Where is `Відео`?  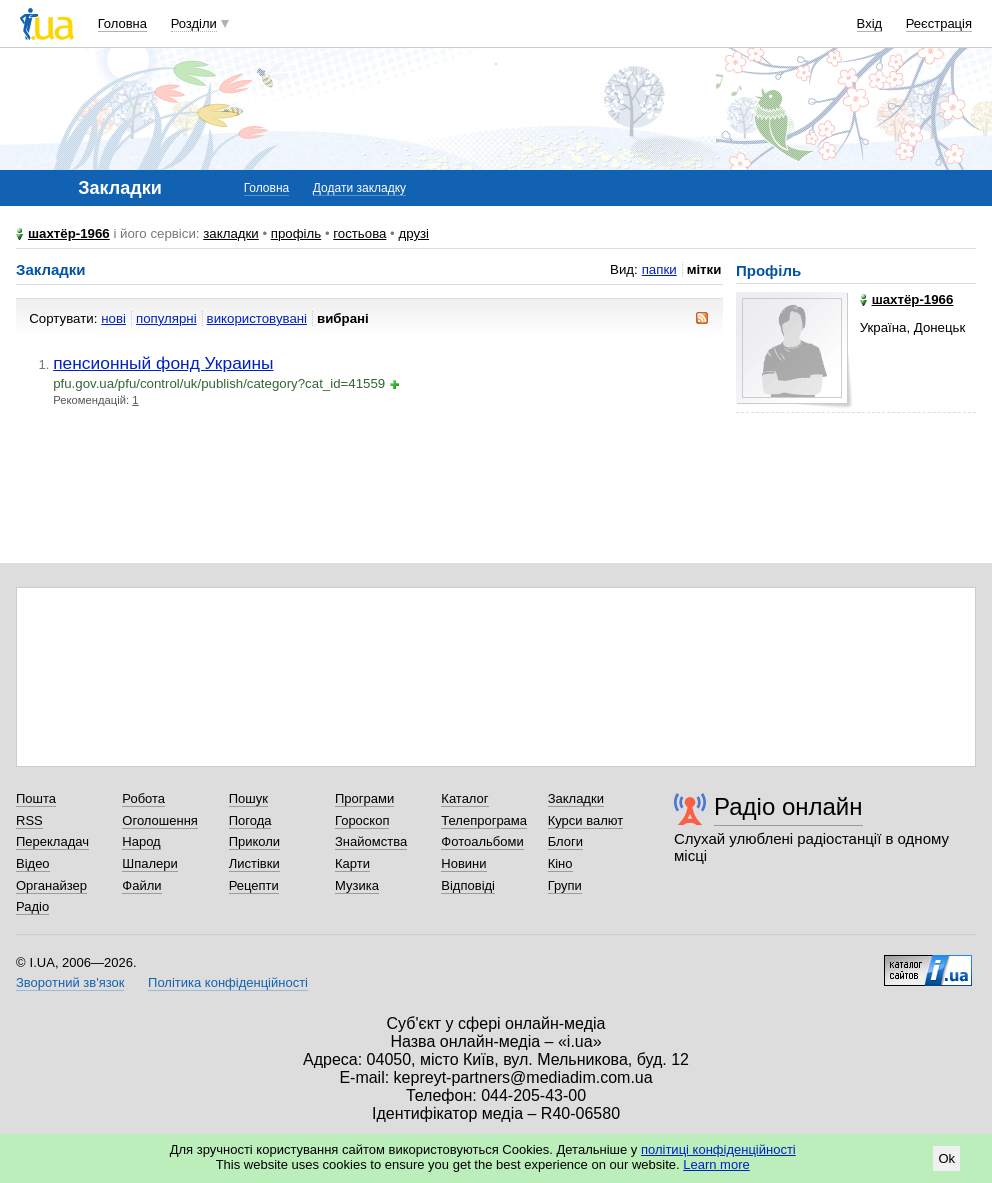
Відео is located at coordinates (33, 863).